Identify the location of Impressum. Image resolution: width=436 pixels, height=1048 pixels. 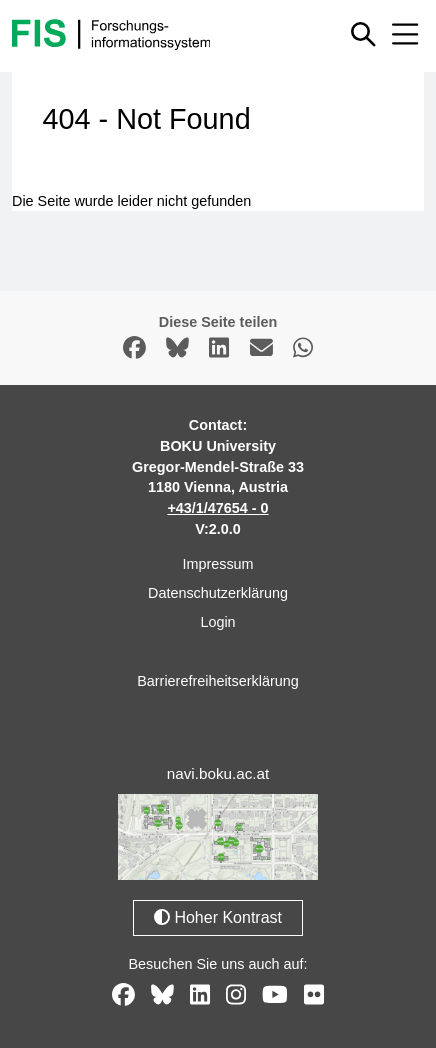
(217, 564).